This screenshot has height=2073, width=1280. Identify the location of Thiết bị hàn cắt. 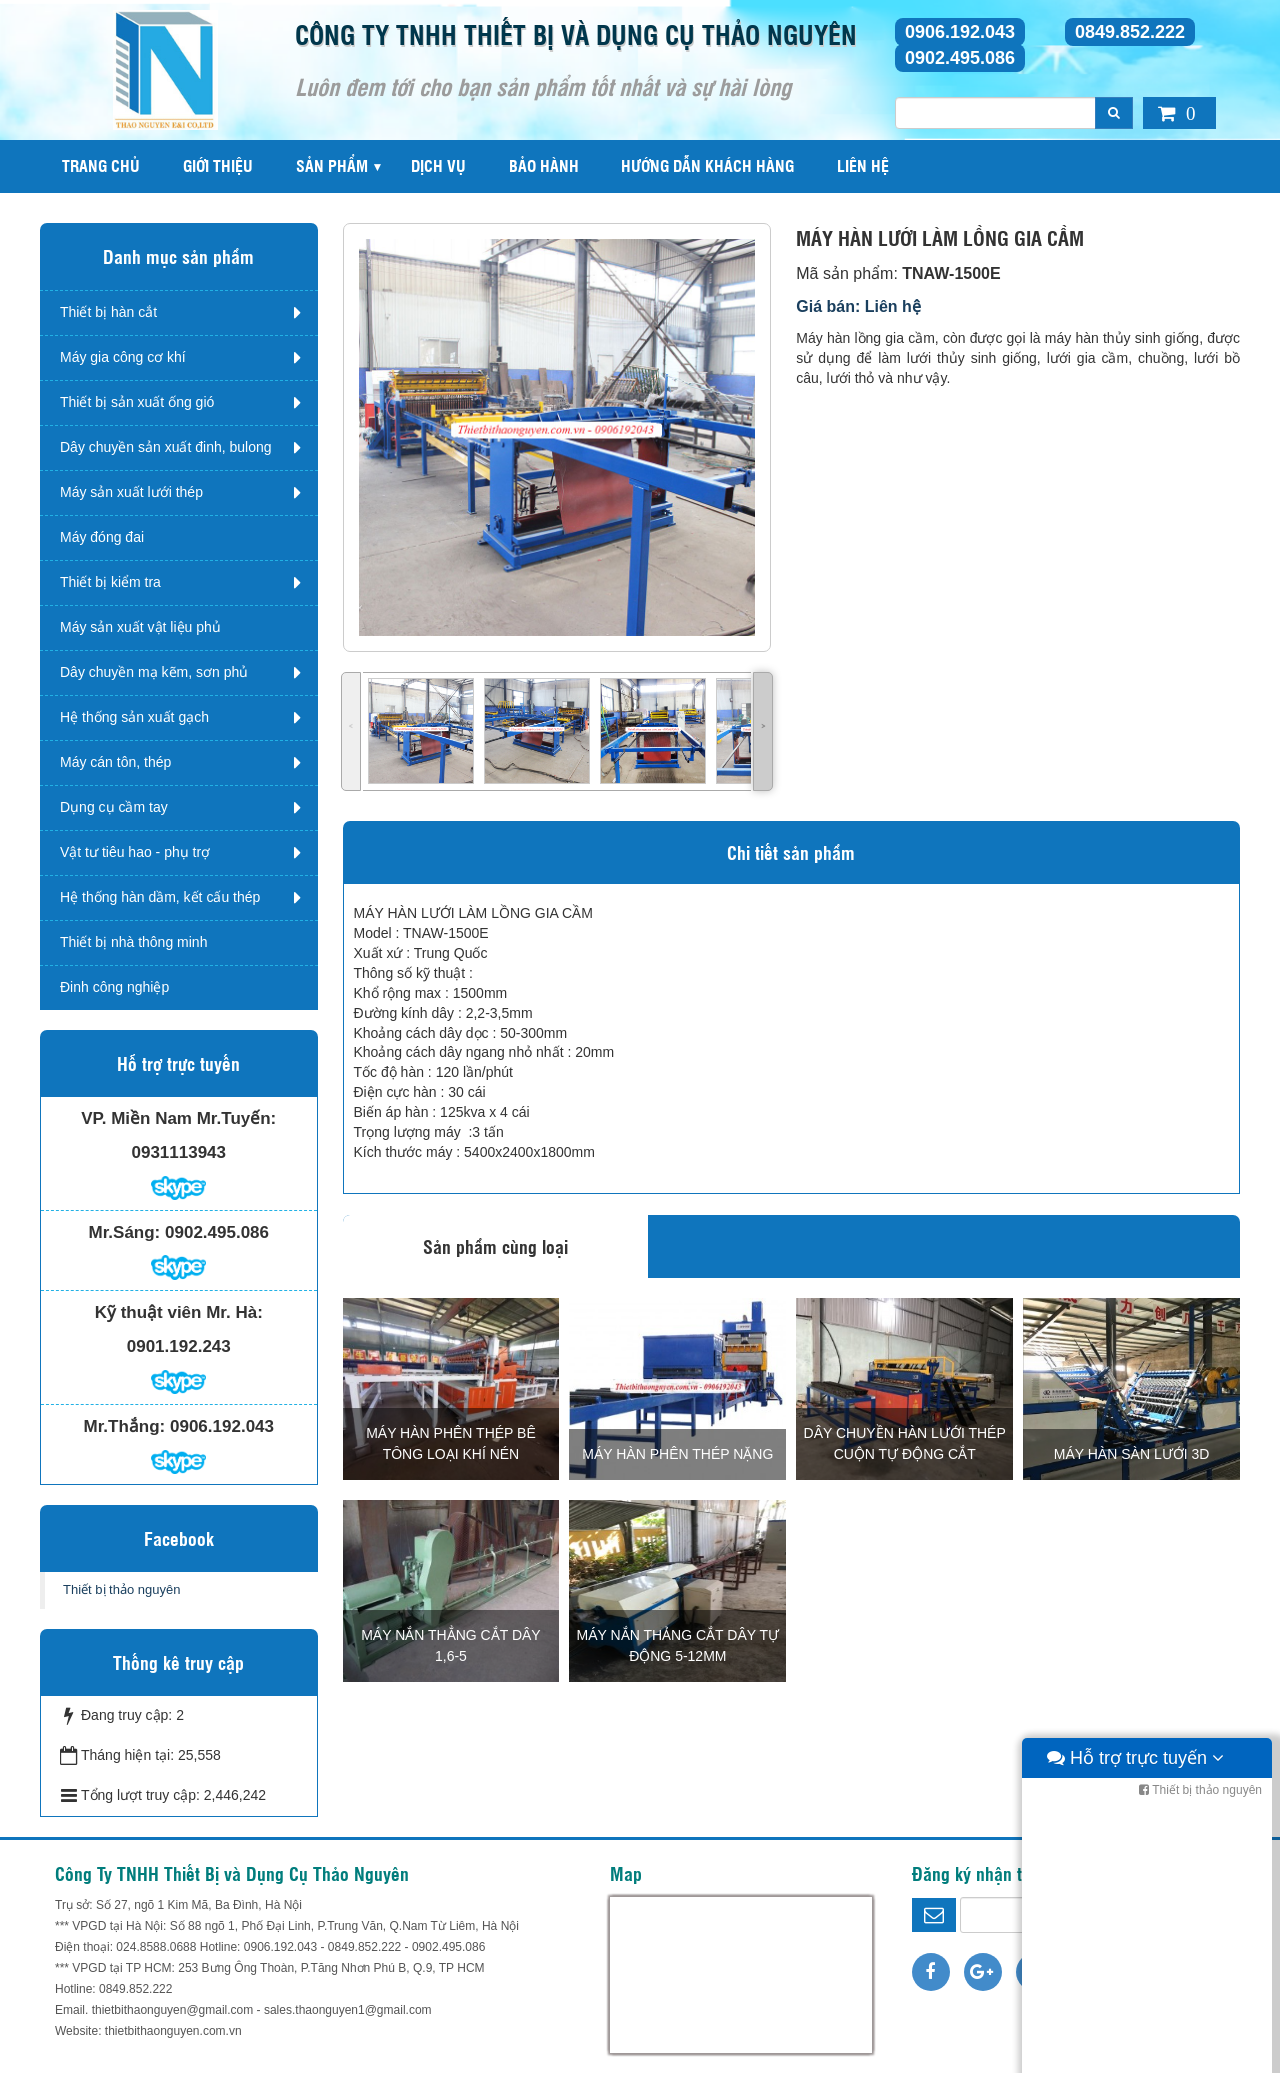
(108, 312).